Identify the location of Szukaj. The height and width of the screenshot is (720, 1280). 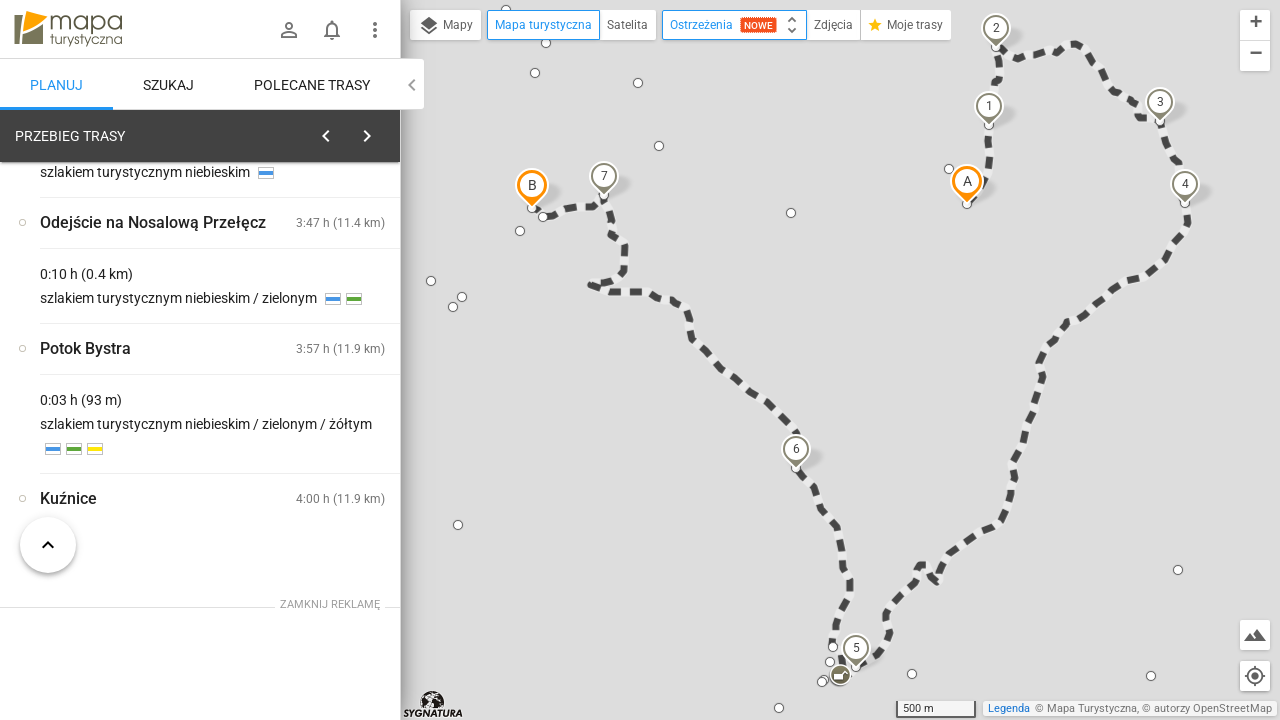
(168, 85).